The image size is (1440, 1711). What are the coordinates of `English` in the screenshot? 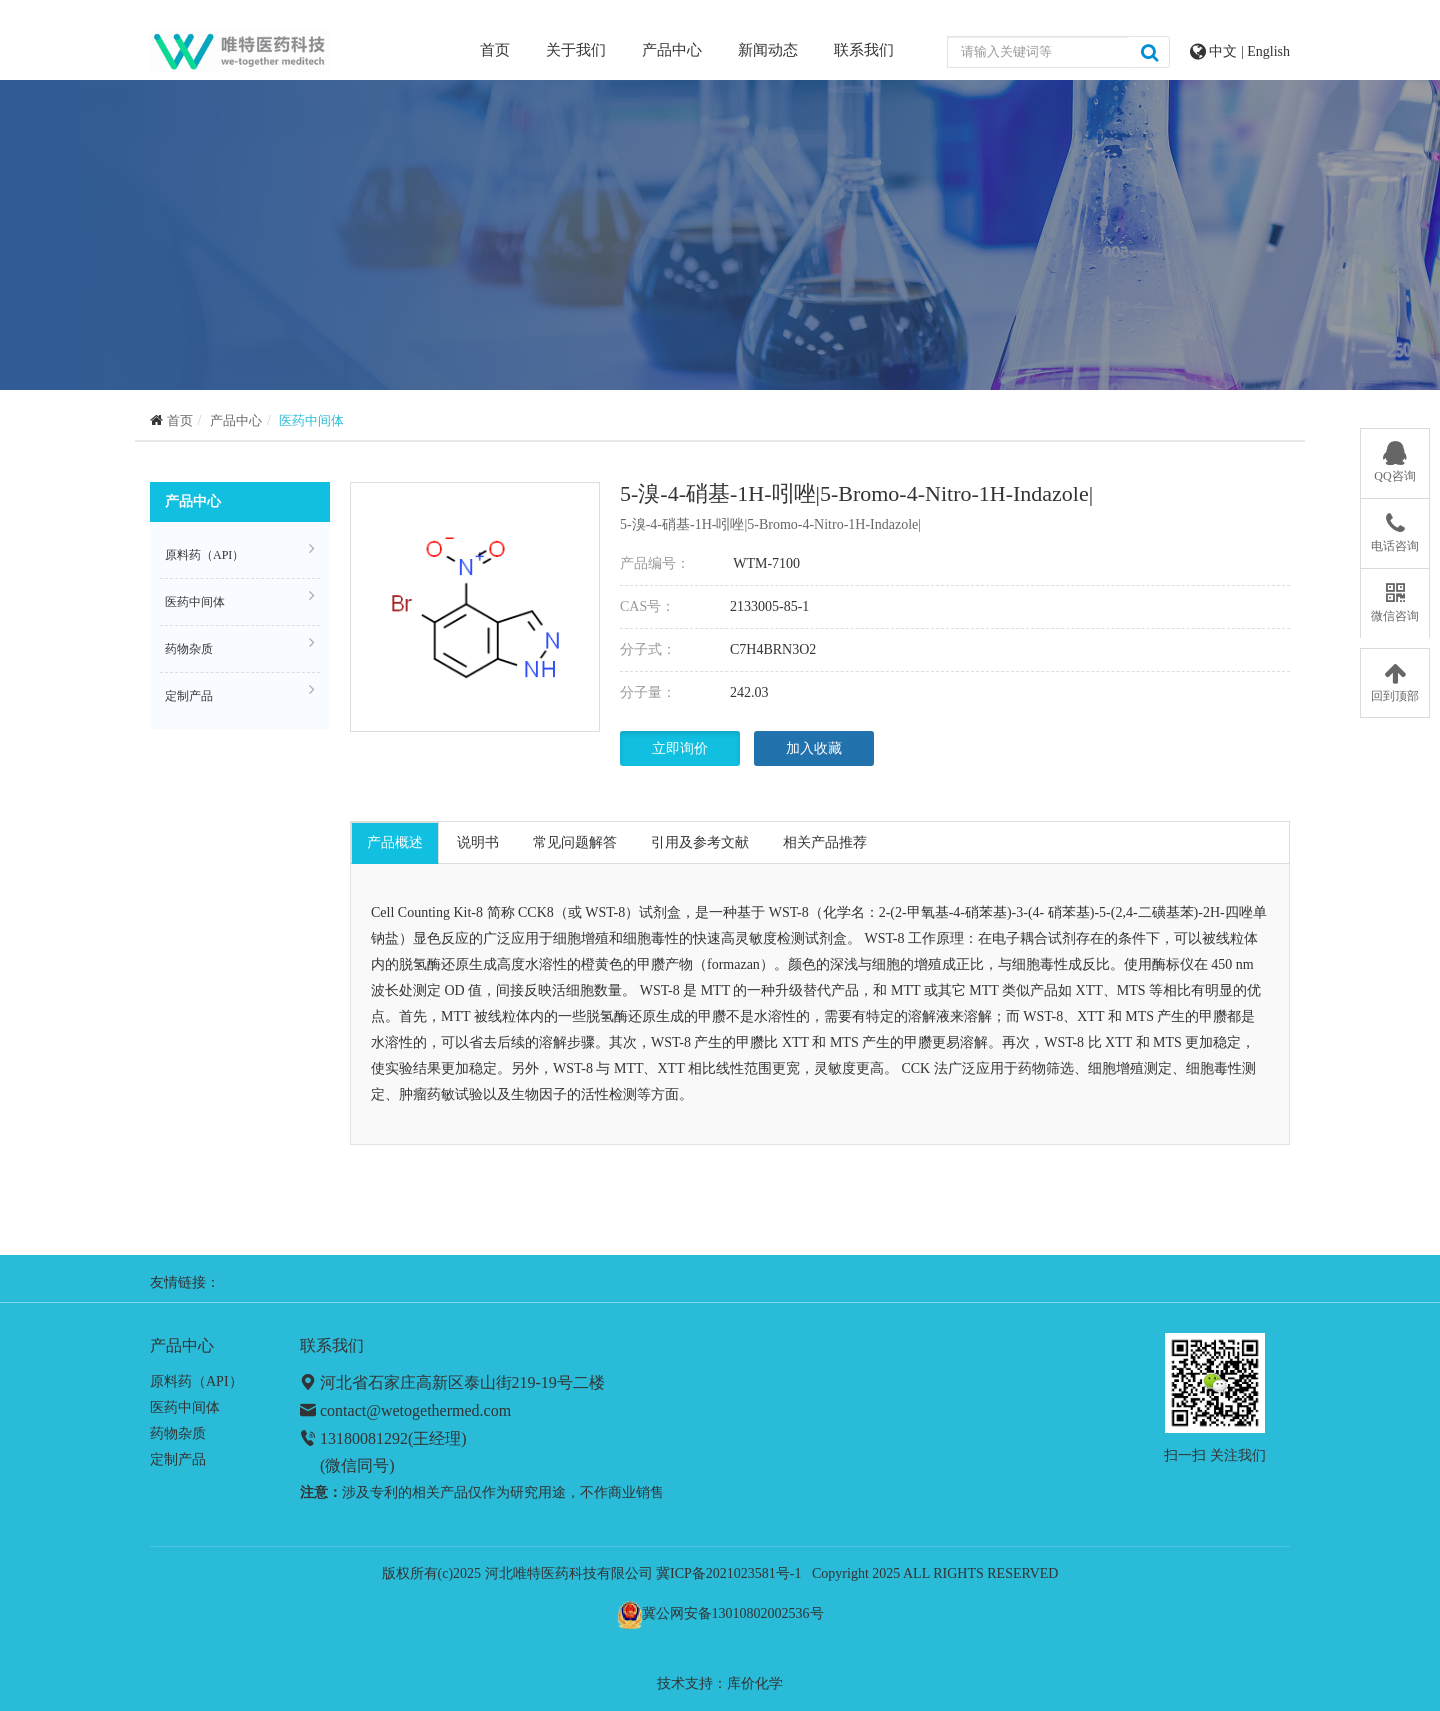 It's located at (1268, 51).